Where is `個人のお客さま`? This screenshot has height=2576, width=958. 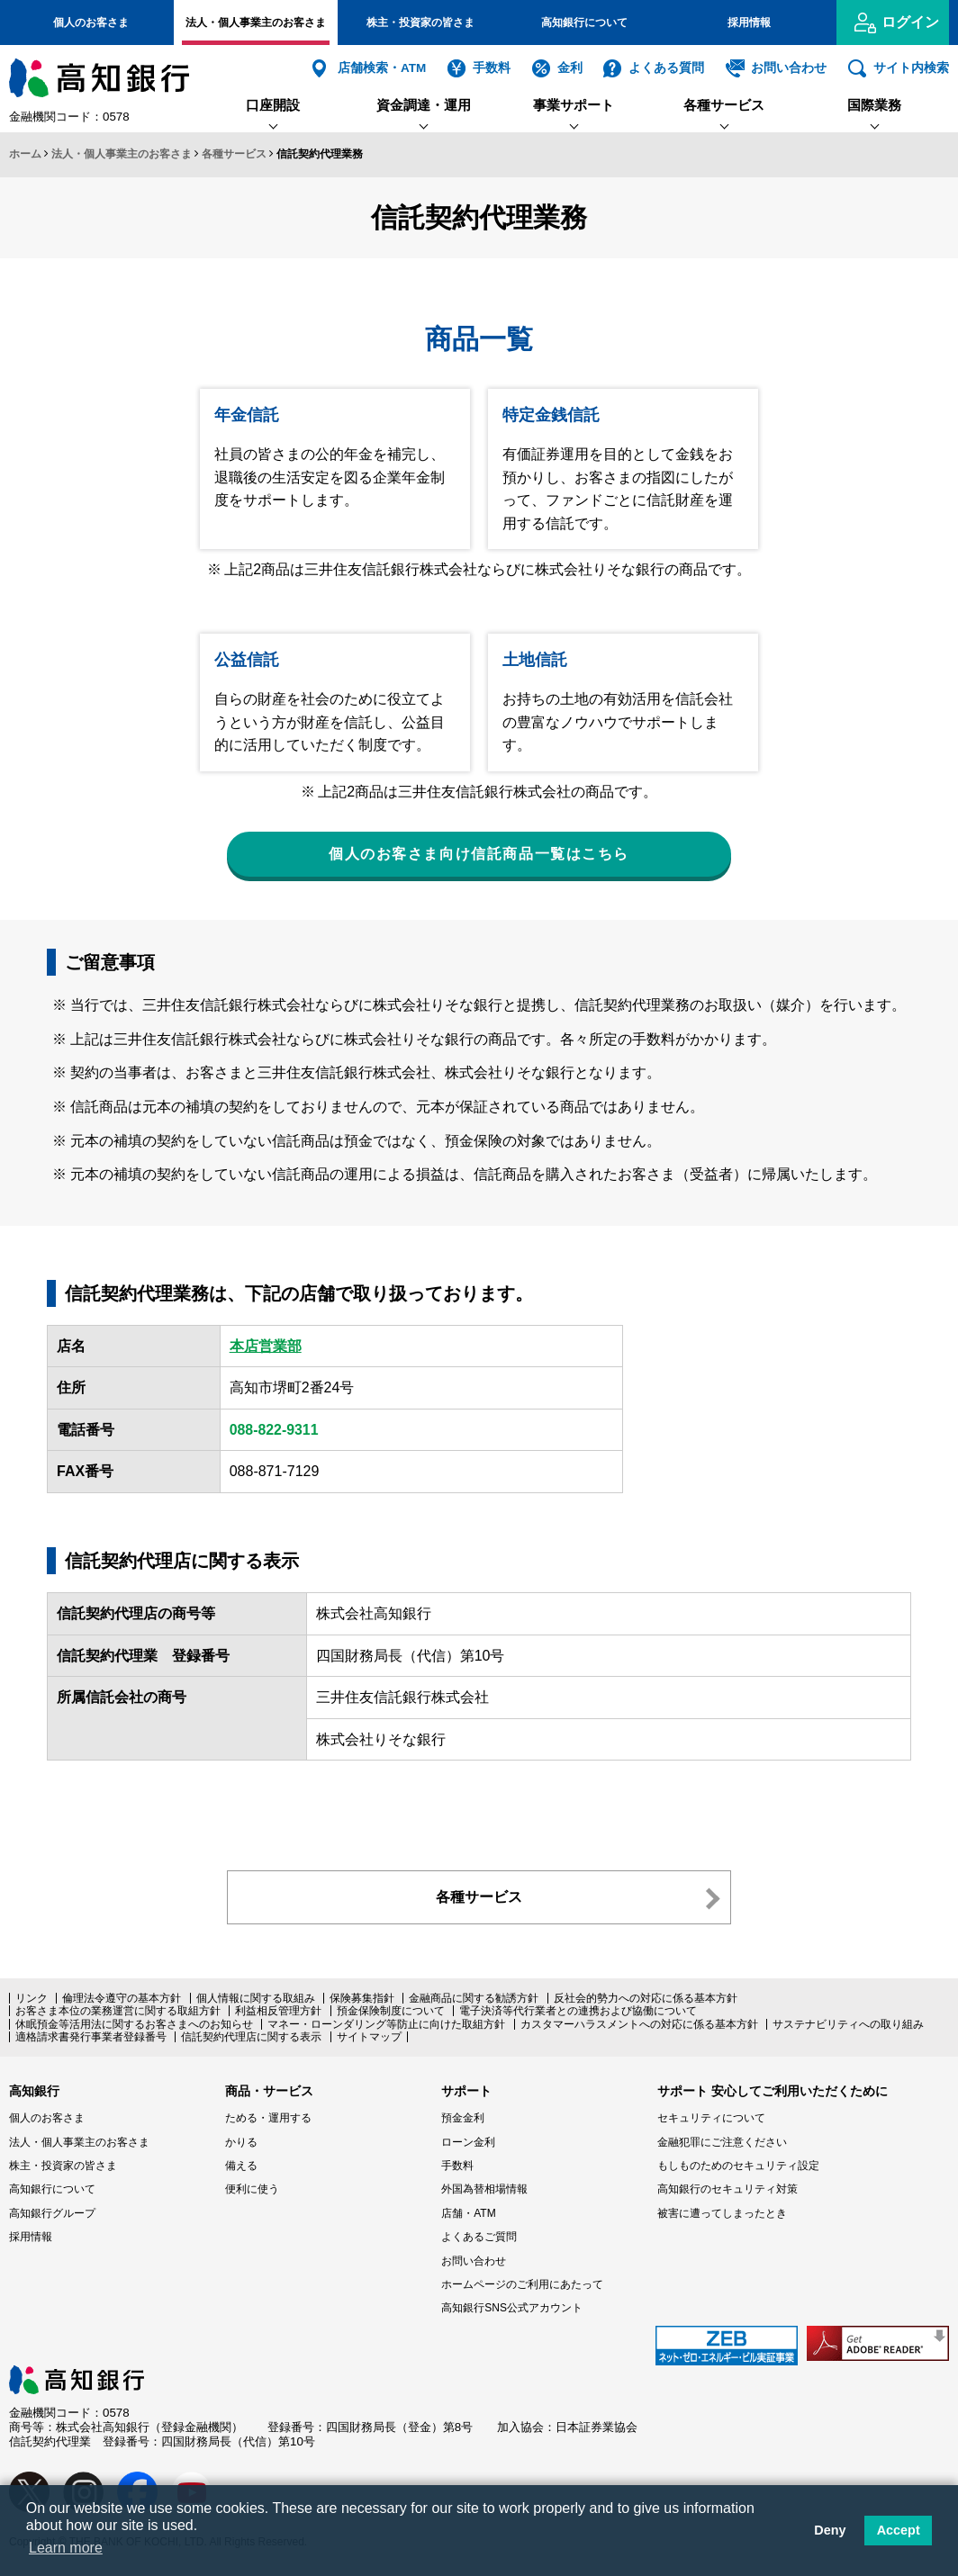
個人のお客さま is located at coordinates (91, 22).